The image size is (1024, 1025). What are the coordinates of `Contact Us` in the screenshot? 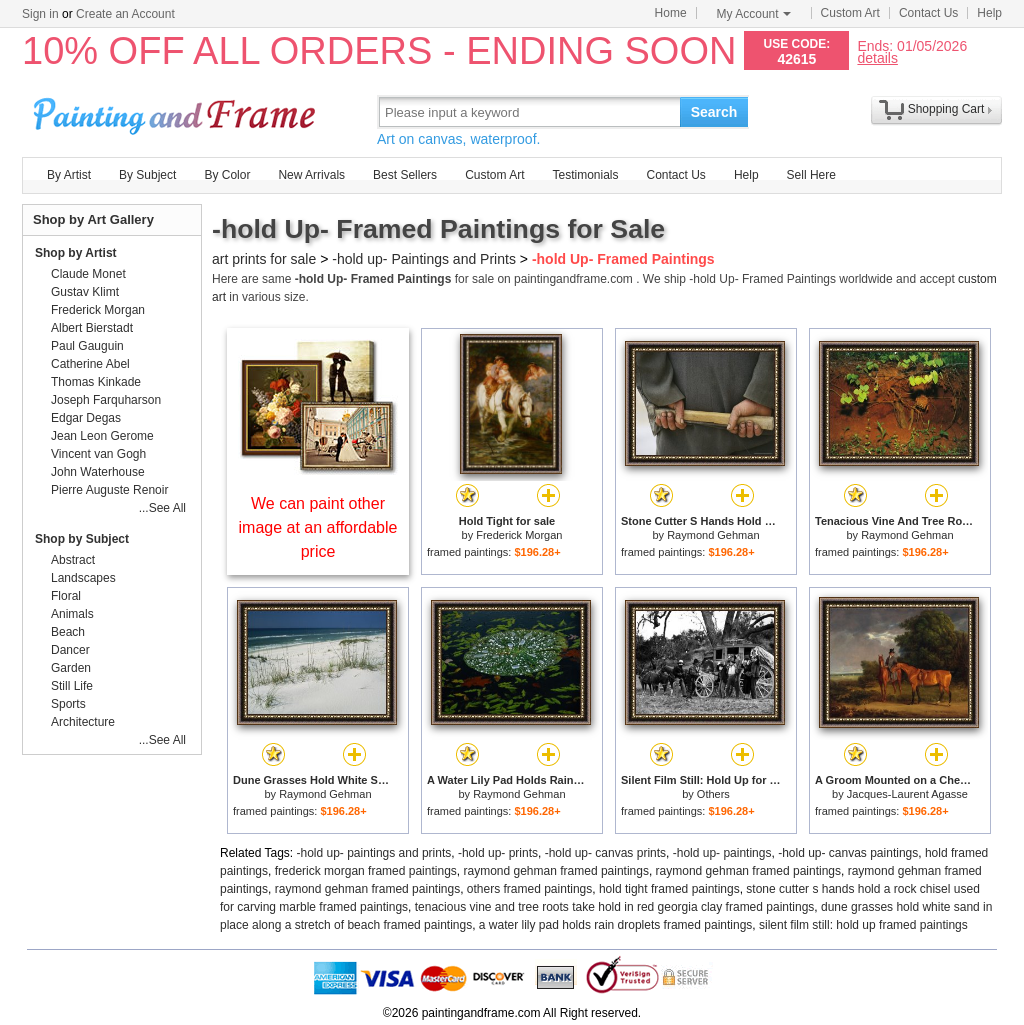 It's located at (928, 13).